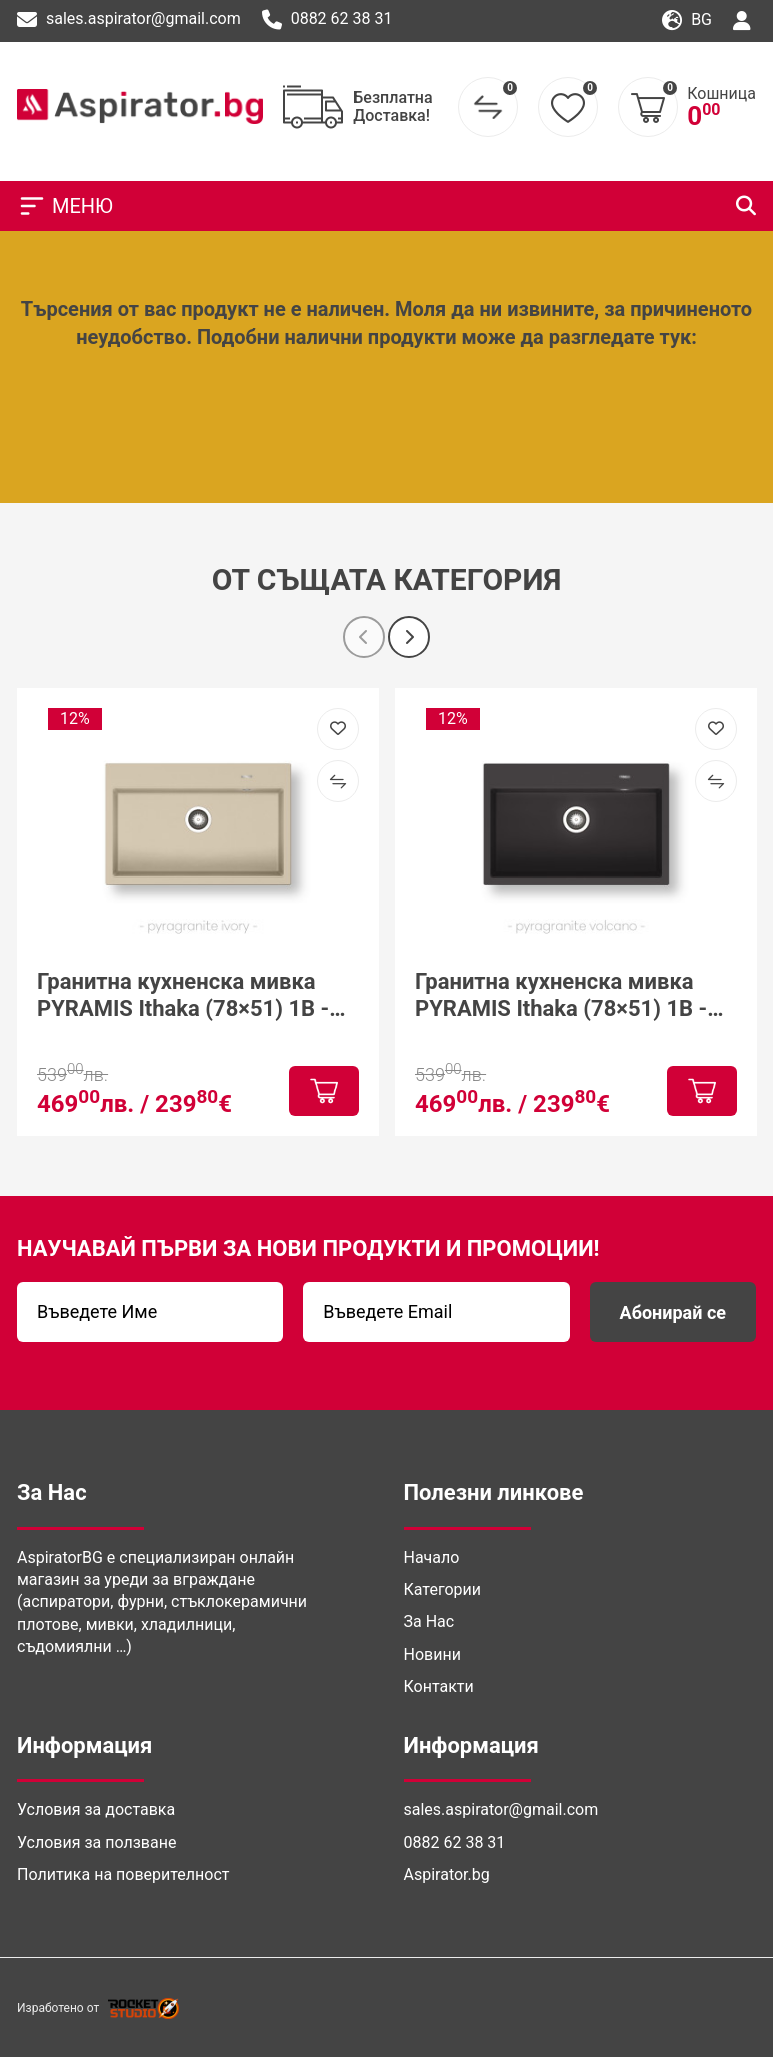 The width and height of the screenshot is (773, 2057). Describe the element at coordinates (183, 995) in the screenshot. I see `Гранитна кухненска мивка PYRAMIS Ithaka (78×51) 1B - Ivory` at that location.